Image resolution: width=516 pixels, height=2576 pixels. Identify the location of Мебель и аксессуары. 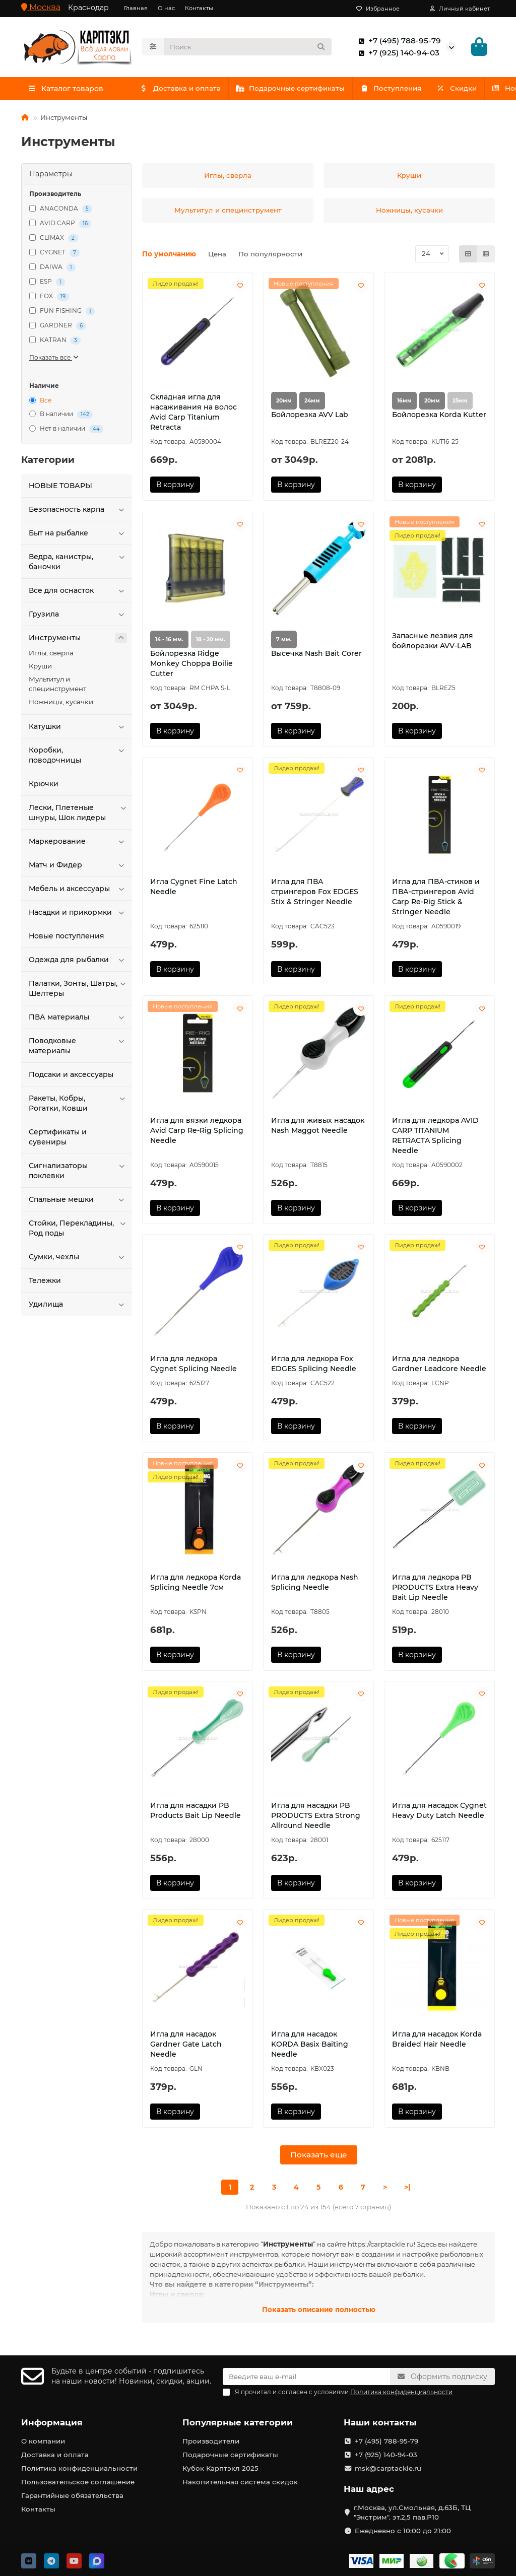
(78, 889).